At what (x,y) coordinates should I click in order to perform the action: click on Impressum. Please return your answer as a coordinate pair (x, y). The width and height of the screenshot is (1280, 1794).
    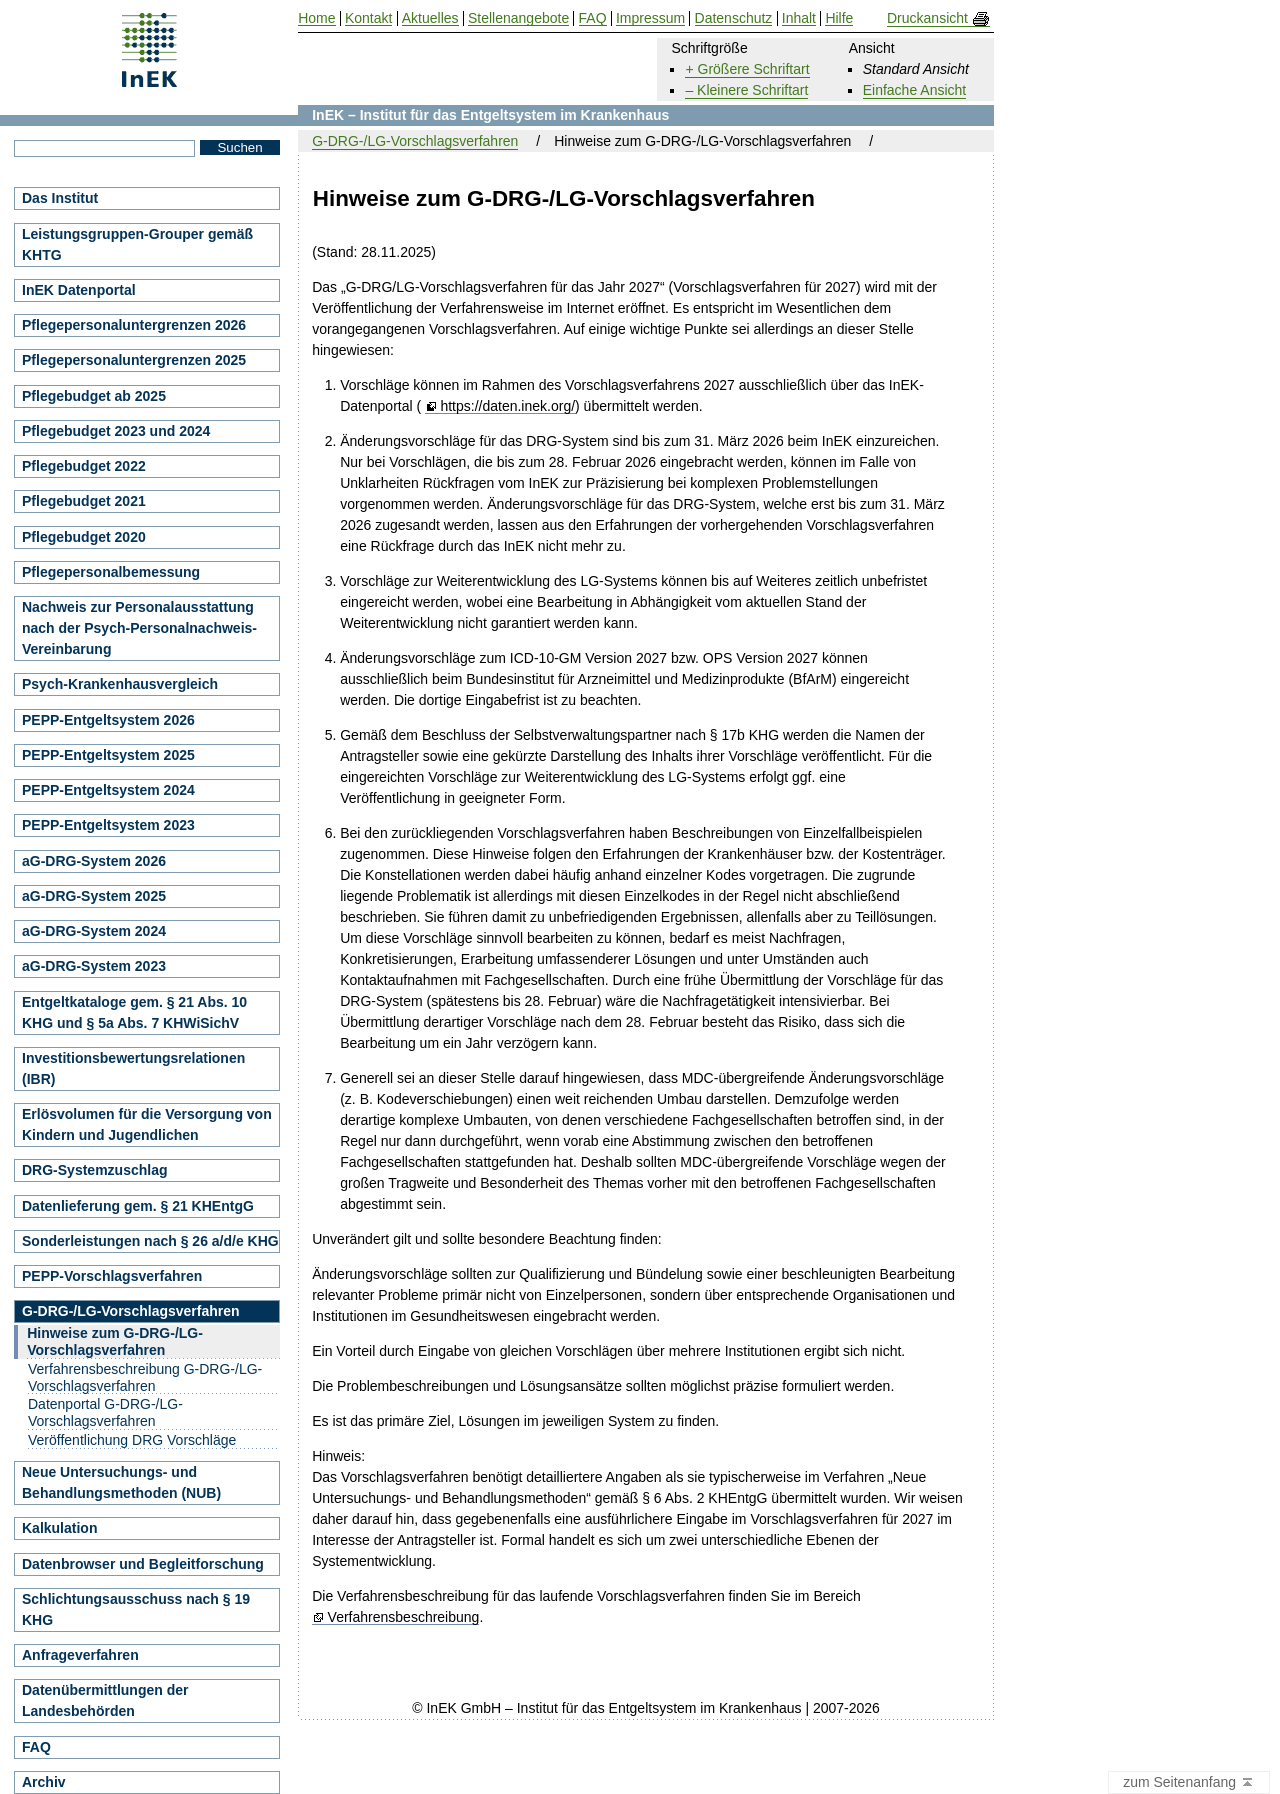
    Looking at the image, I should click on (650, 18).